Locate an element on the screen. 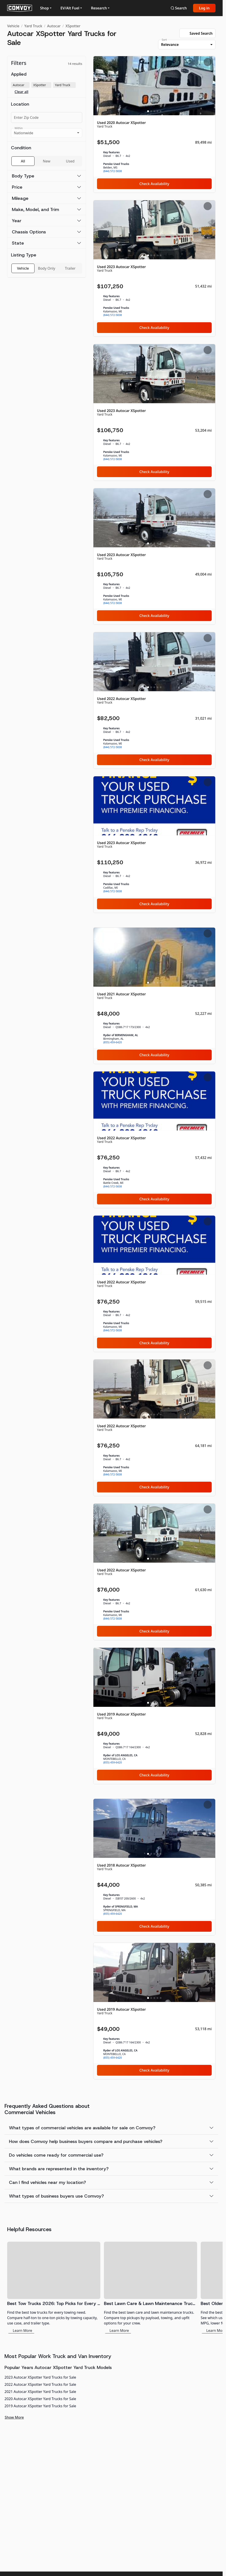  Yard Truck is located at coordinates (33, 25).